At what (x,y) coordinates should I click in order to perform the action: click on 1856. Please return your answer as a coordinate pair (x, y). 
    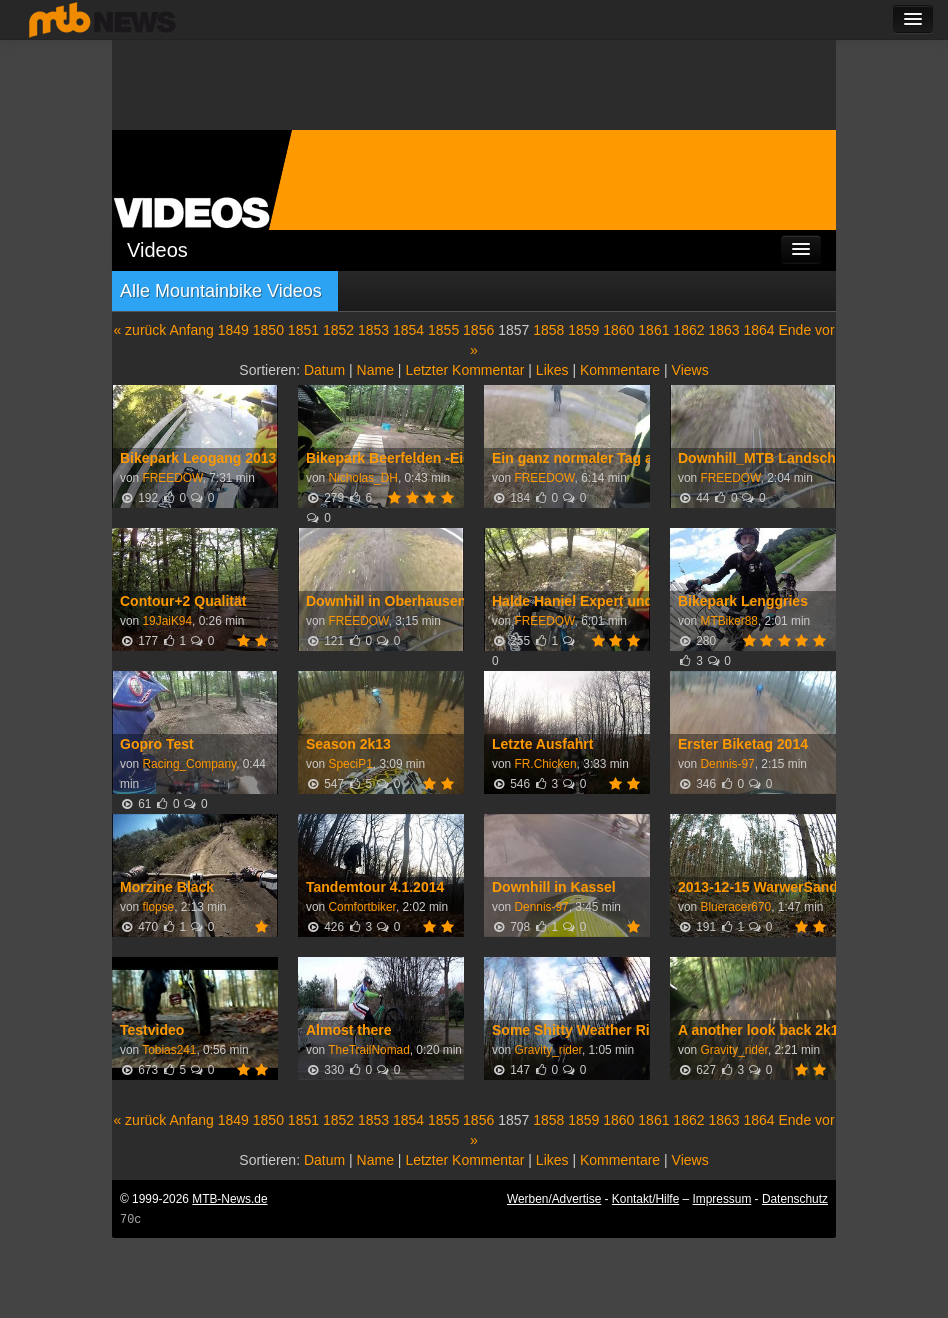
    Looking at the image, I should click on (478, 330).